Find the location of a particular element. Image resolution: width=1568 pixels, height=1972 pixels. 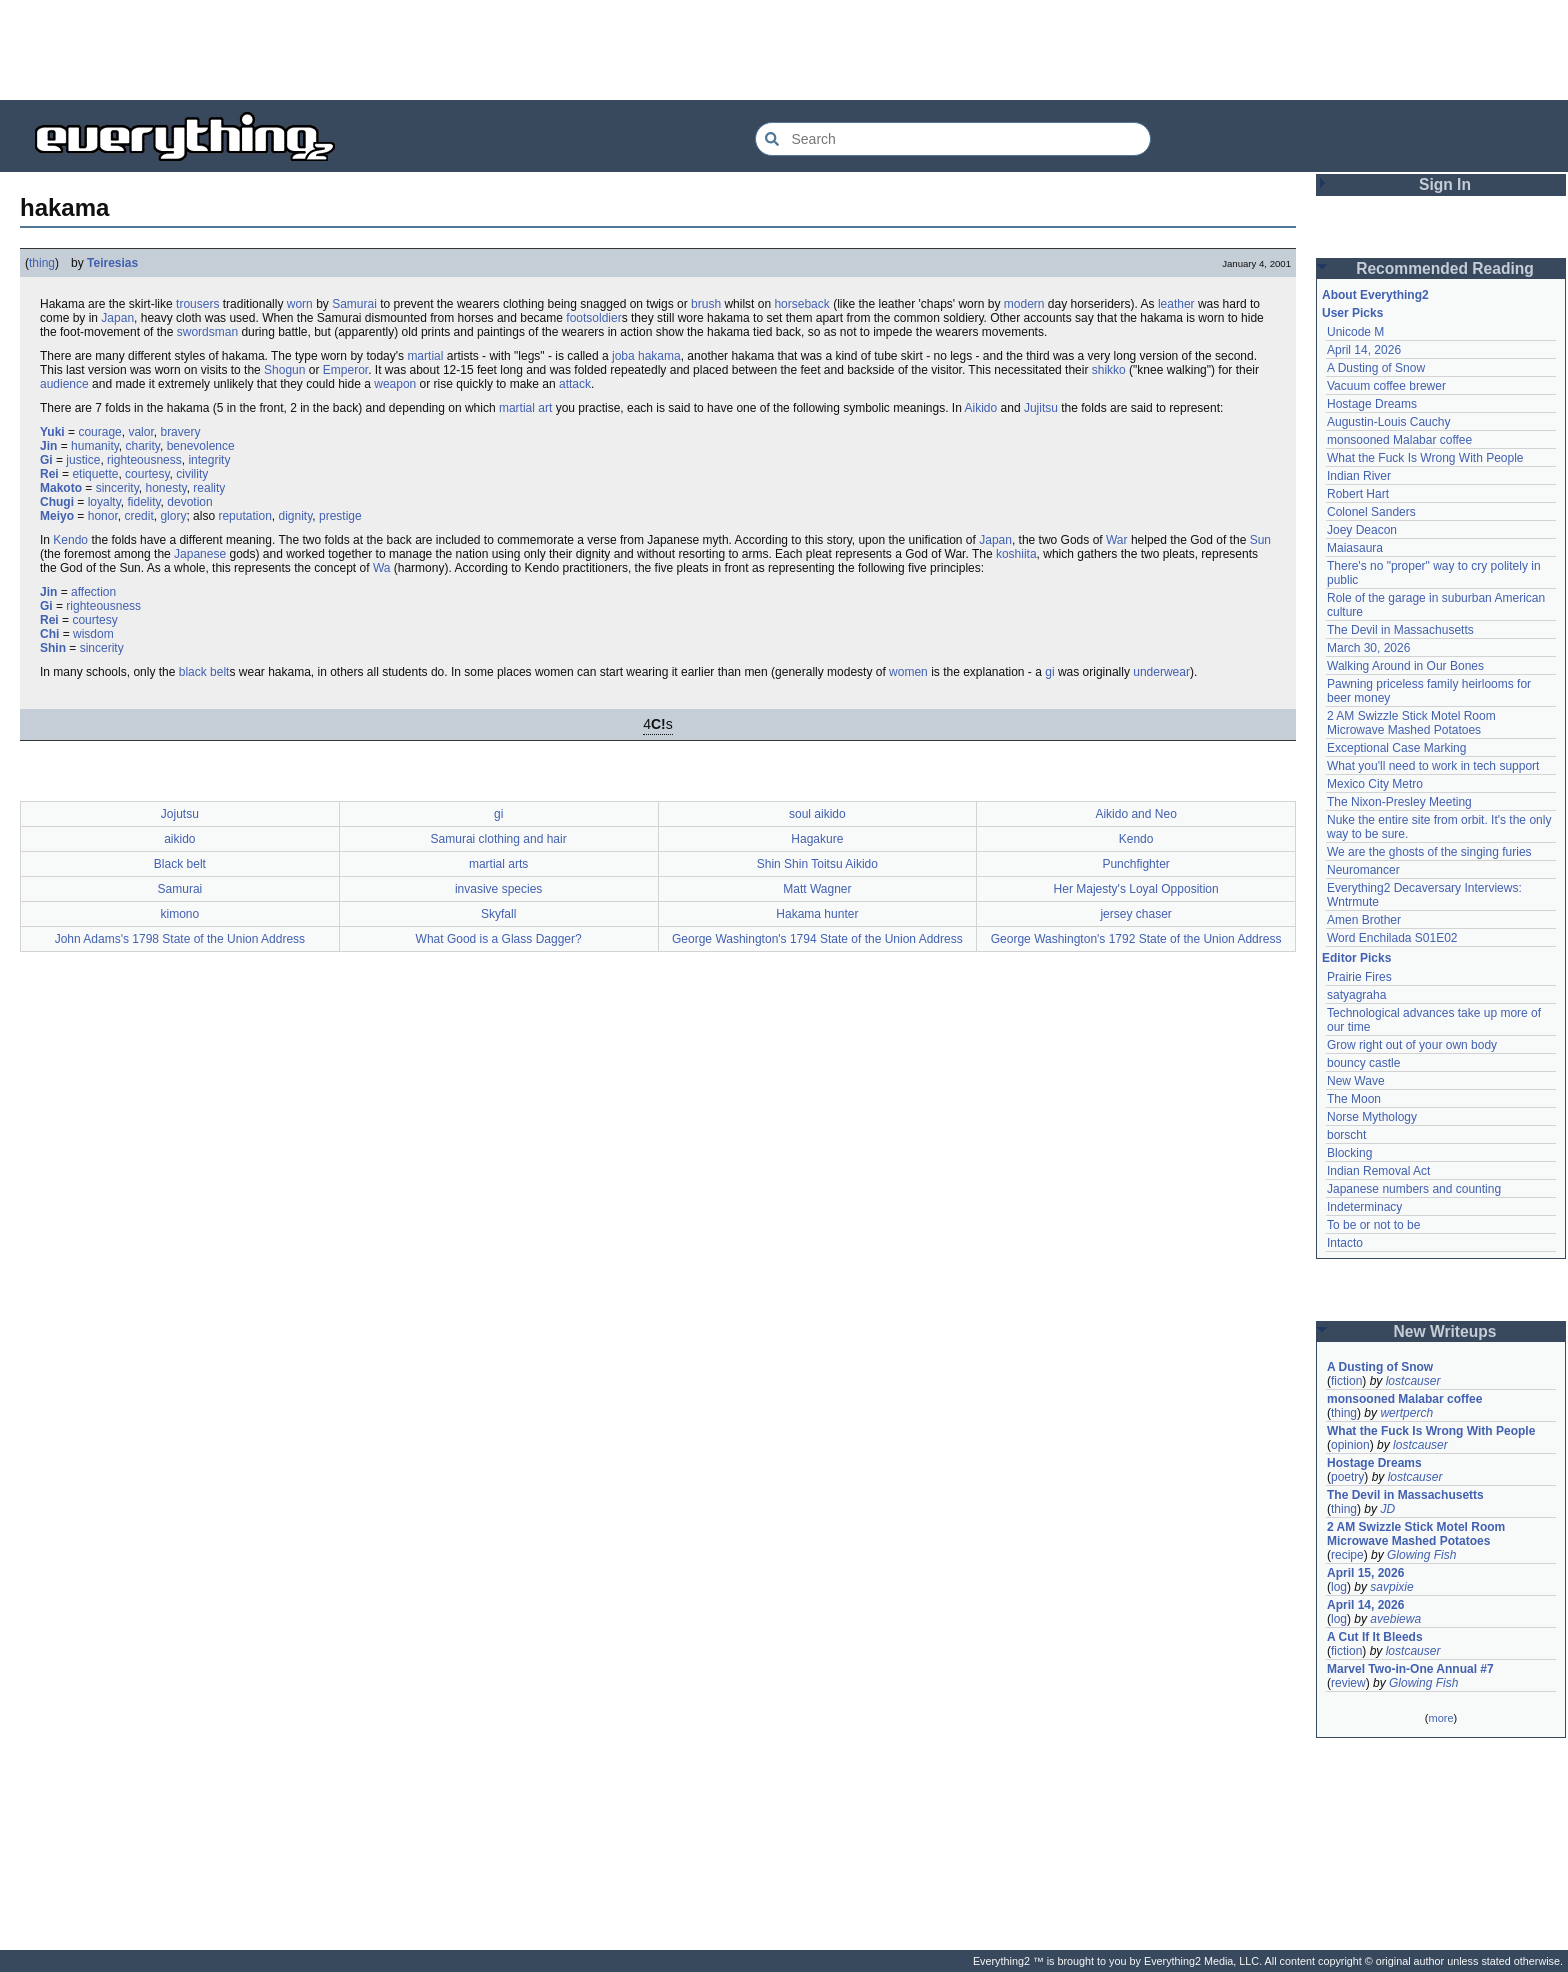

swordsman is located at coordinates (207, 332).